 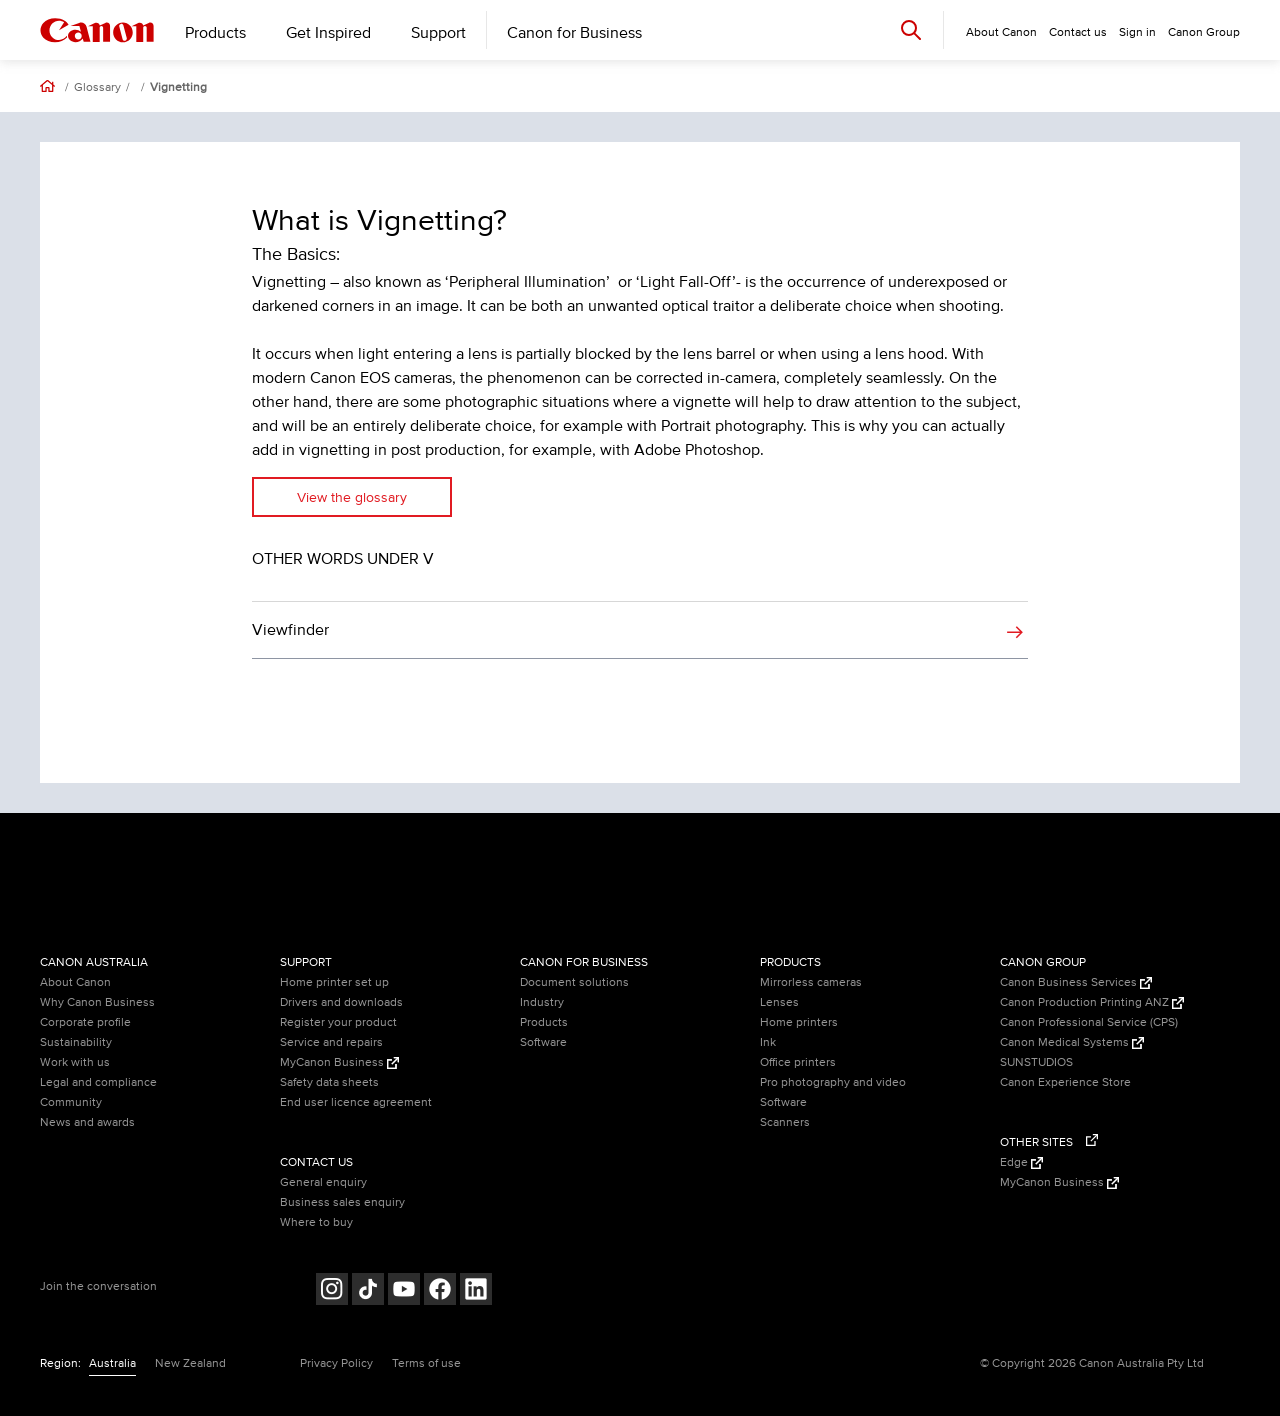 I want to click on Terms of use, so click(x=426, y=1363).